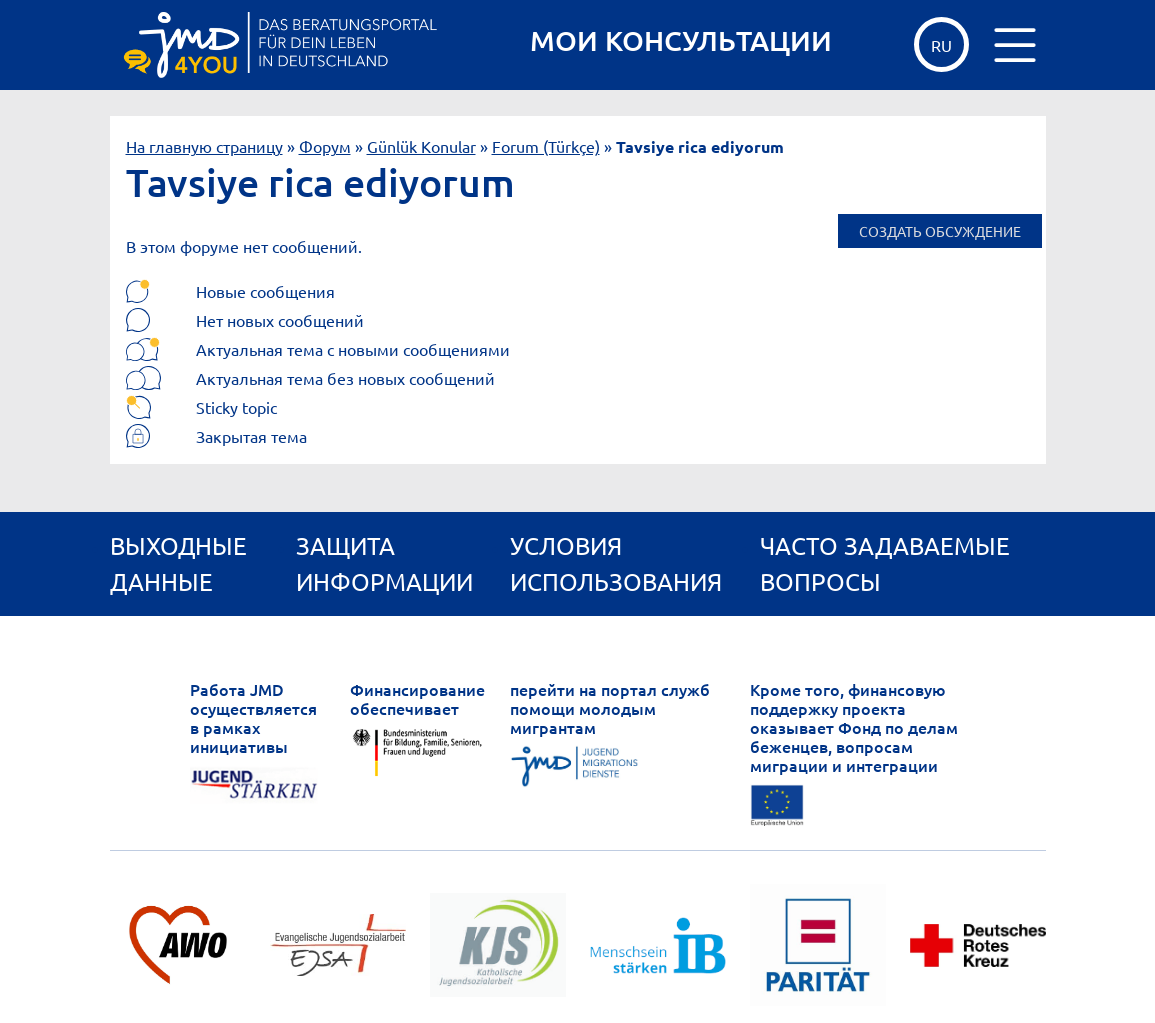 This screenshot has width=1155, height=1023. Describe the element at coordinates (681, 40) in the screenshot. I see `МОИ КОНСУЛЬТАЦИИ` at that location.